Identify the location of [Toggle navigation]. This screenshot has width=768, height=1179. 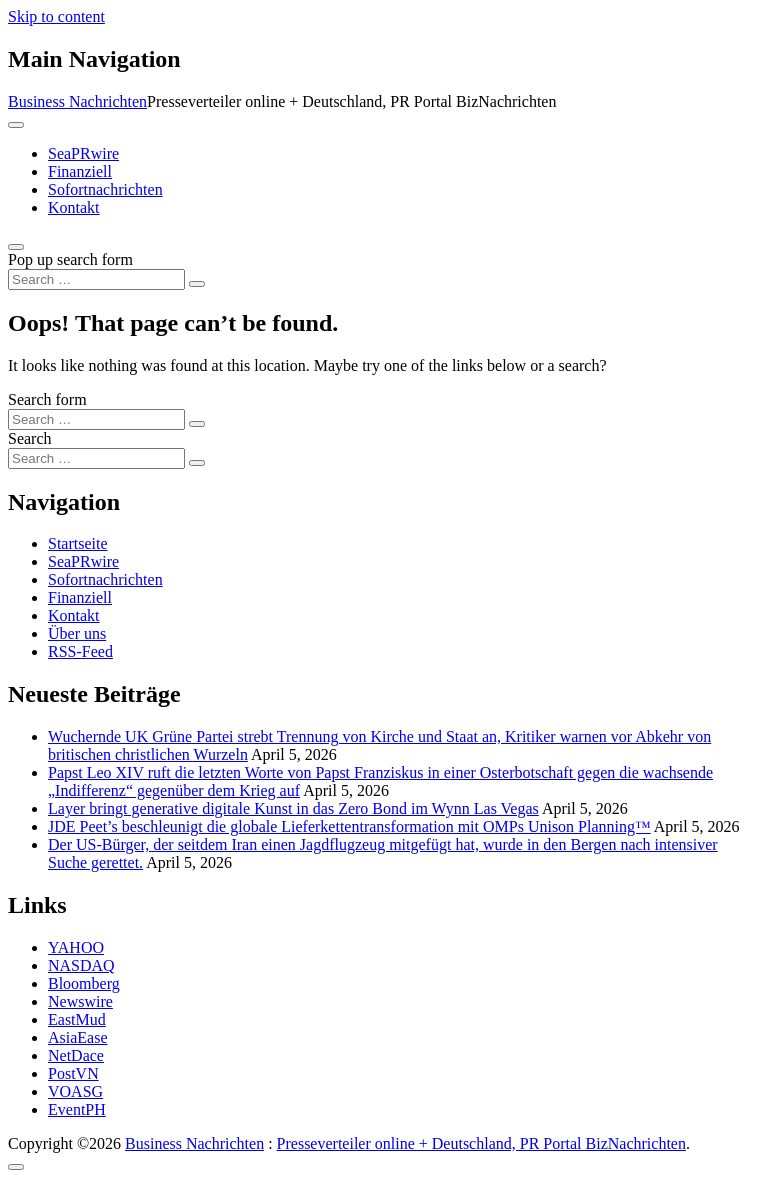
(16, 125).